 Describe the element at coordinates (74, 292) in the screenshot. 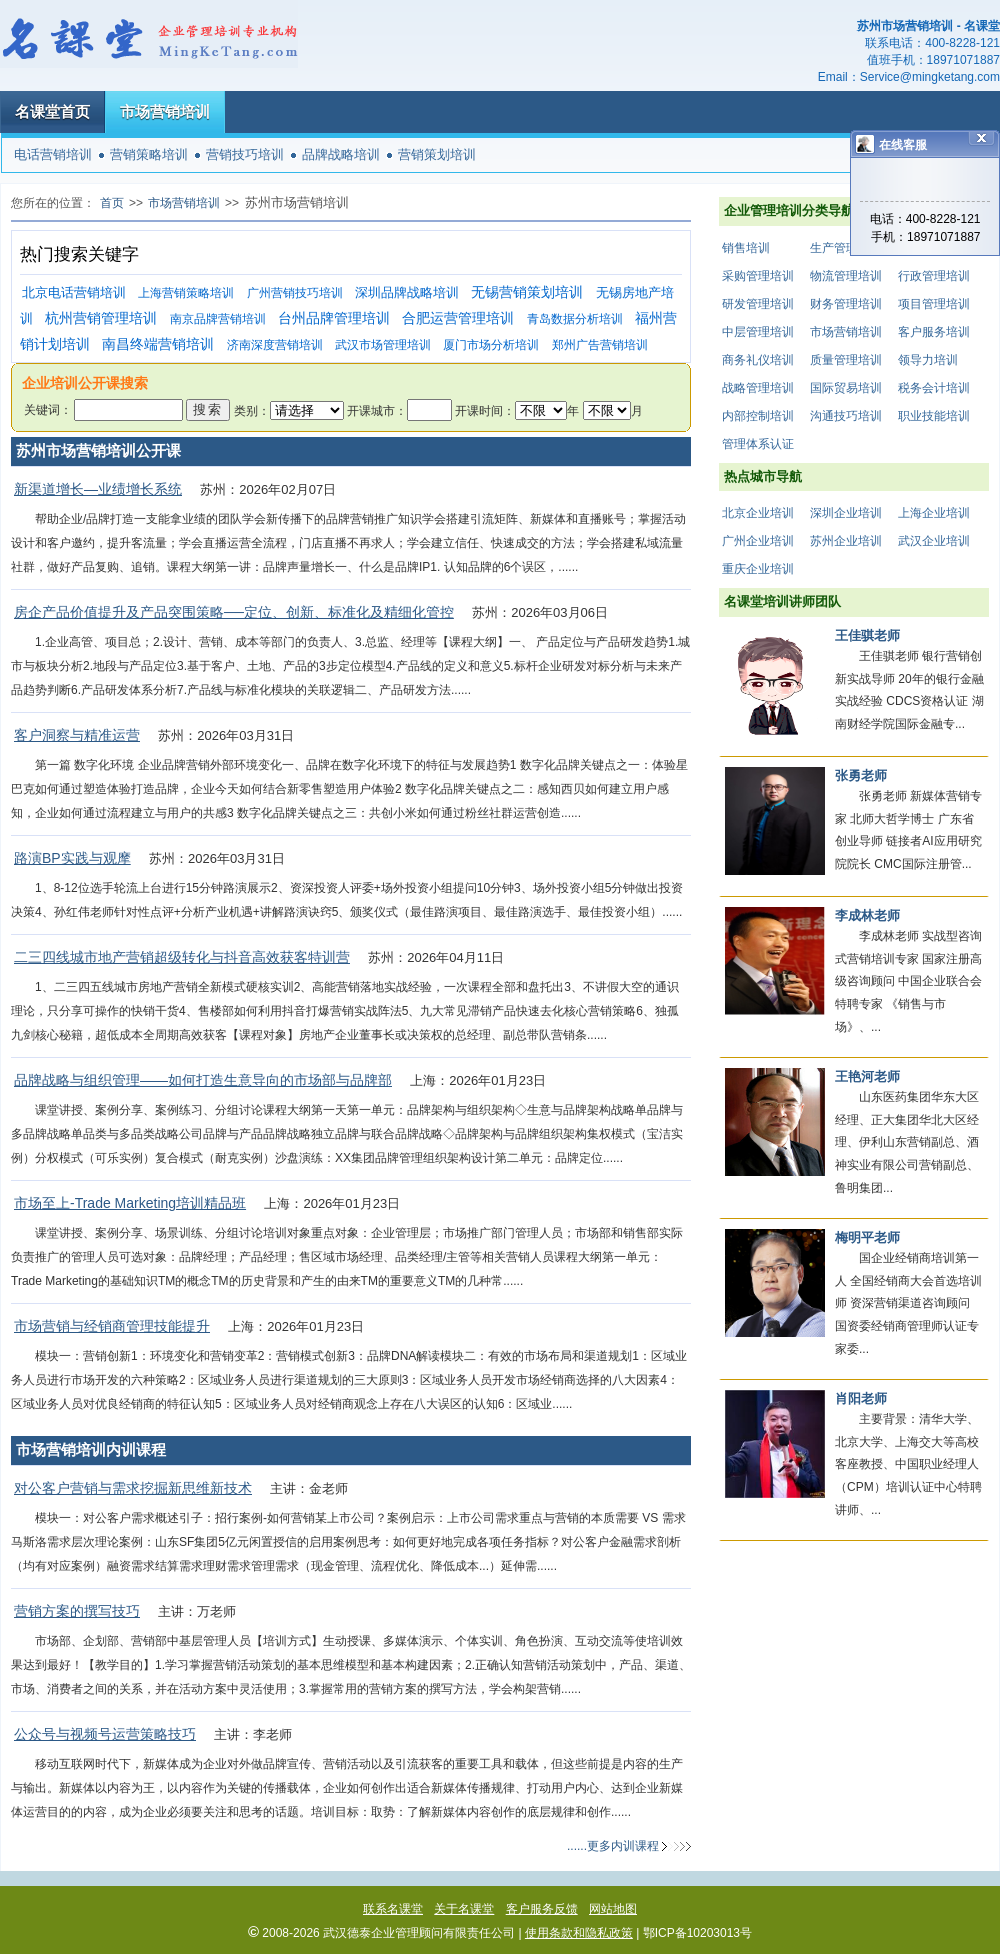

I see `北京电话营销培训` at that location.